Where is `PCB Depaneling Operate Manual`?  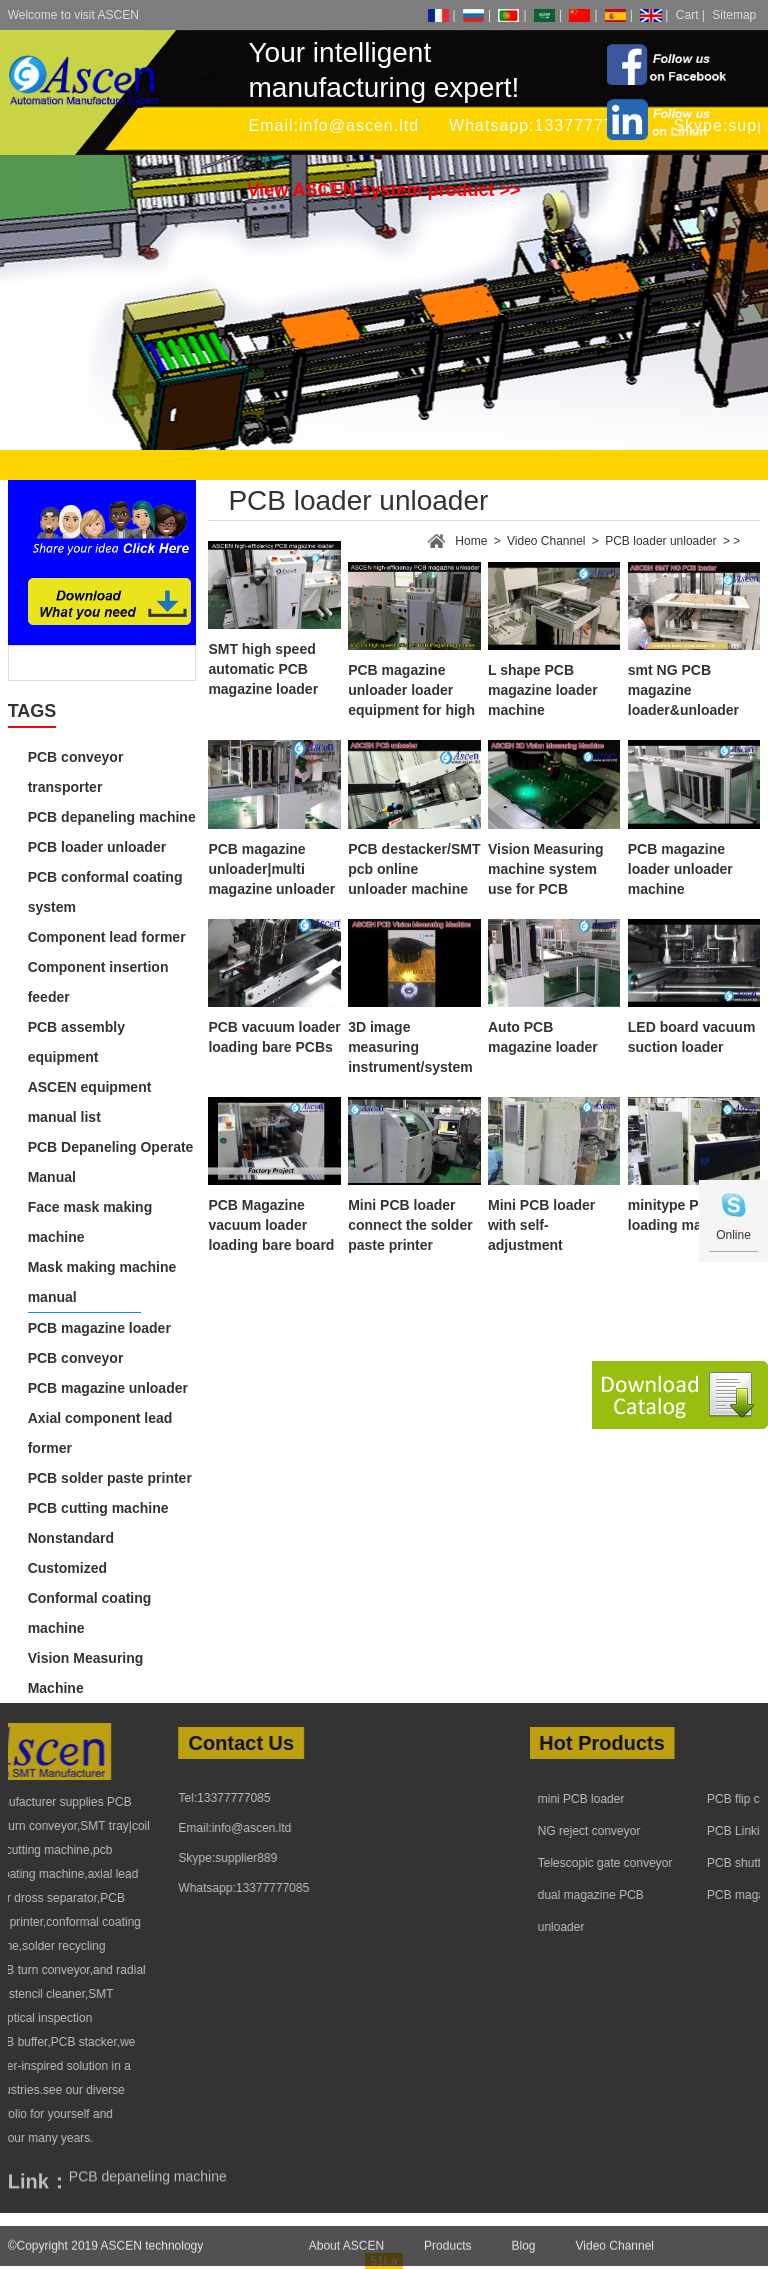
PCB Depaneling Operate Manual is located at coordinates (111, 1162).